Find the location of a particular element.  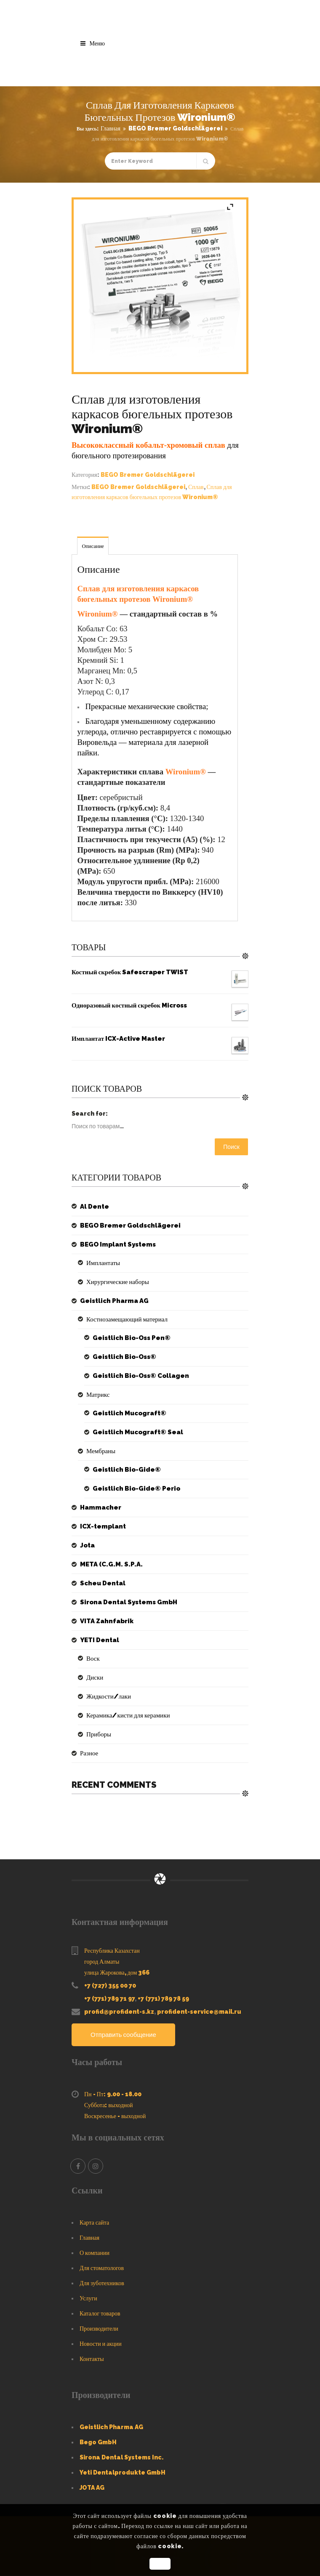

Керамика/кисти для керамики is located at coordinates (125, 1715).